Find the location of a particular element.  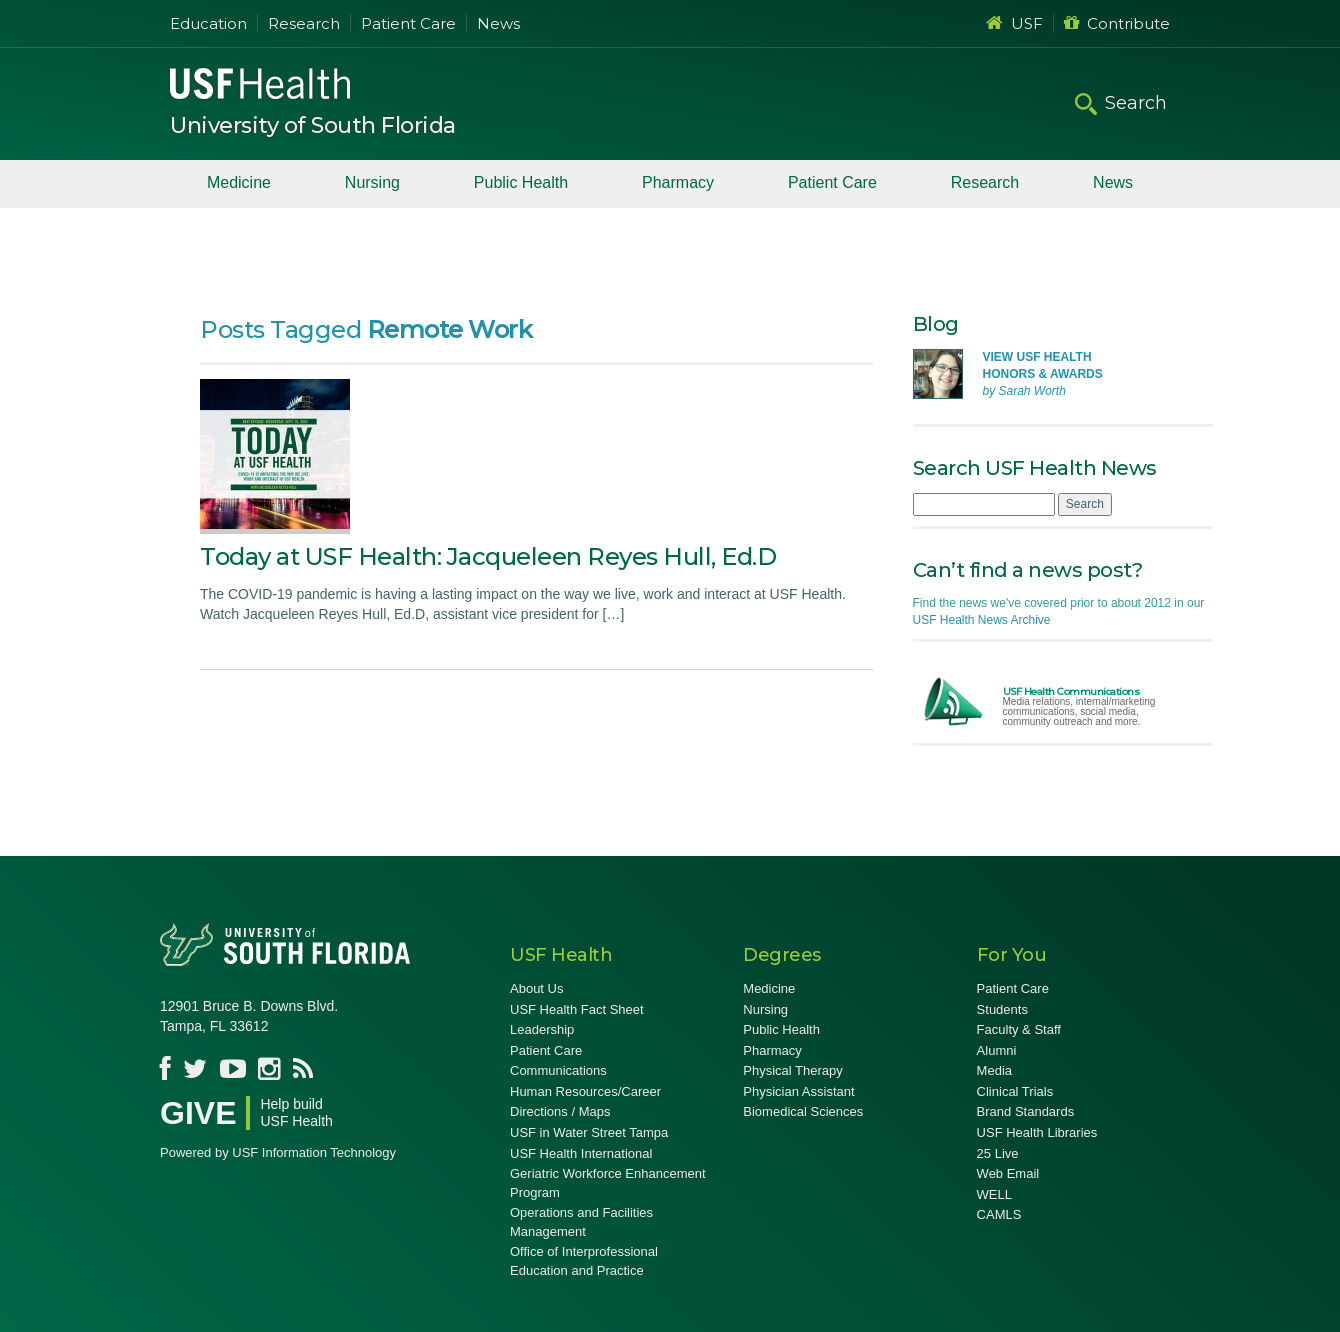

About Us is located at coordinates (536, 988).